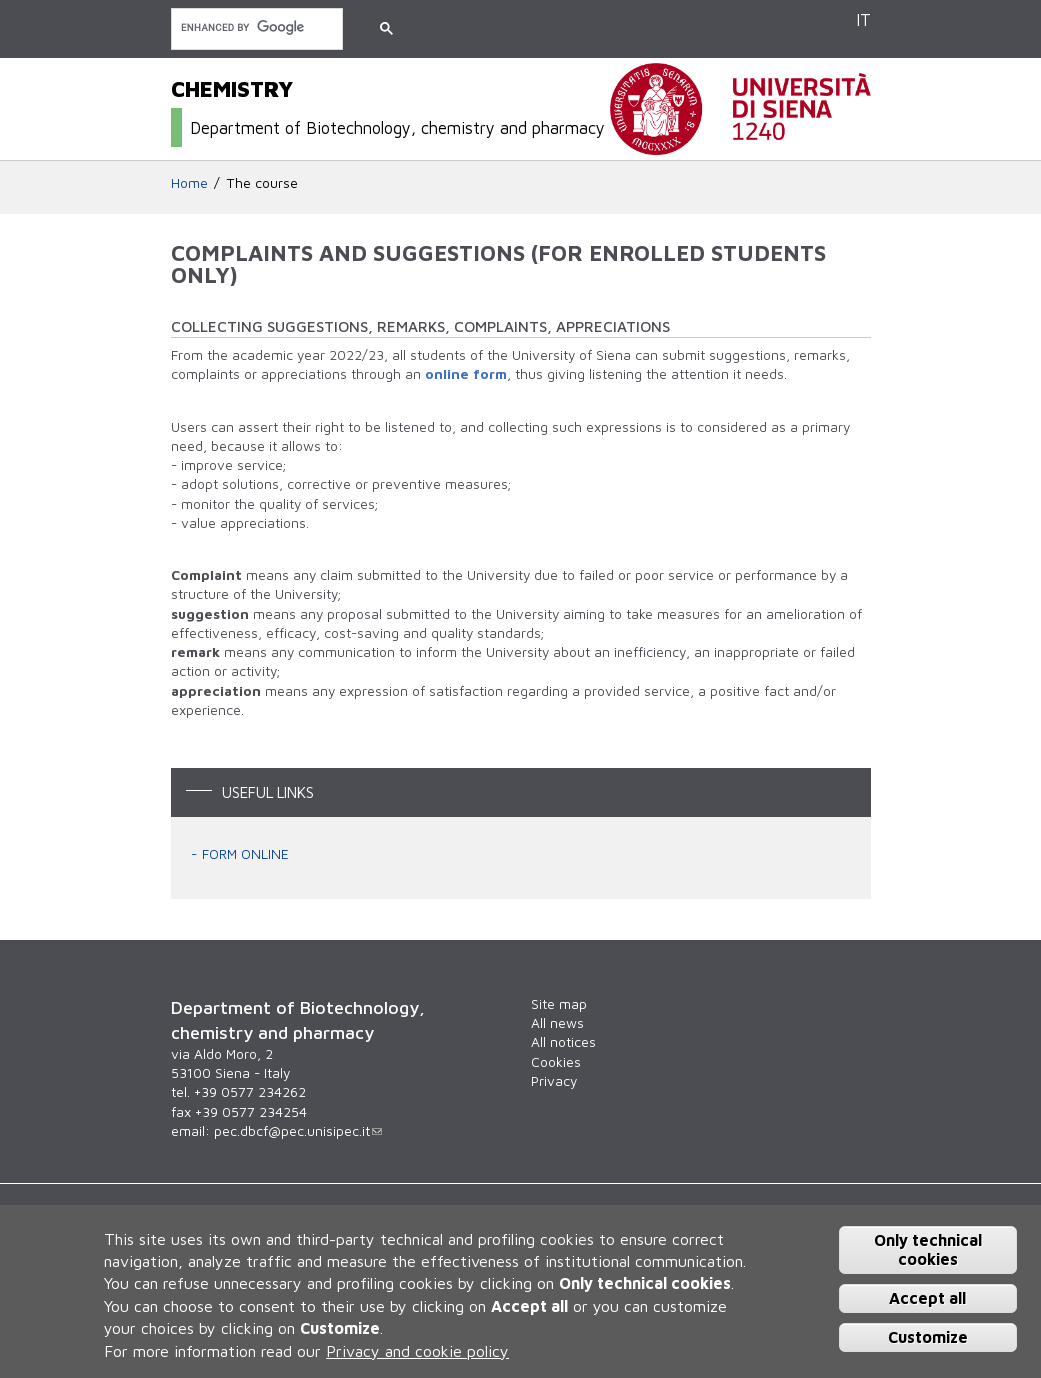 The width and height of the screenshot is (1041, 1378). Describe the element at coordinates (554, 1081) in the screenshot. I see `Privacy` at that location.